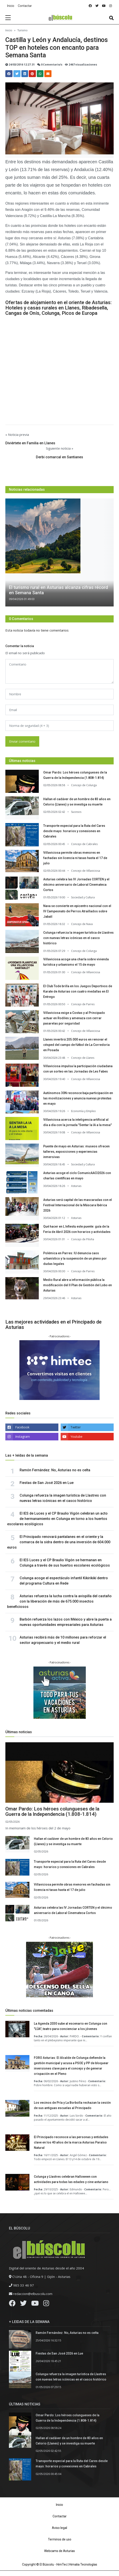  What do you see at coordinates (76, 812) in the screenshot?
I see `Sucesos` at bounding box center [76, 812].